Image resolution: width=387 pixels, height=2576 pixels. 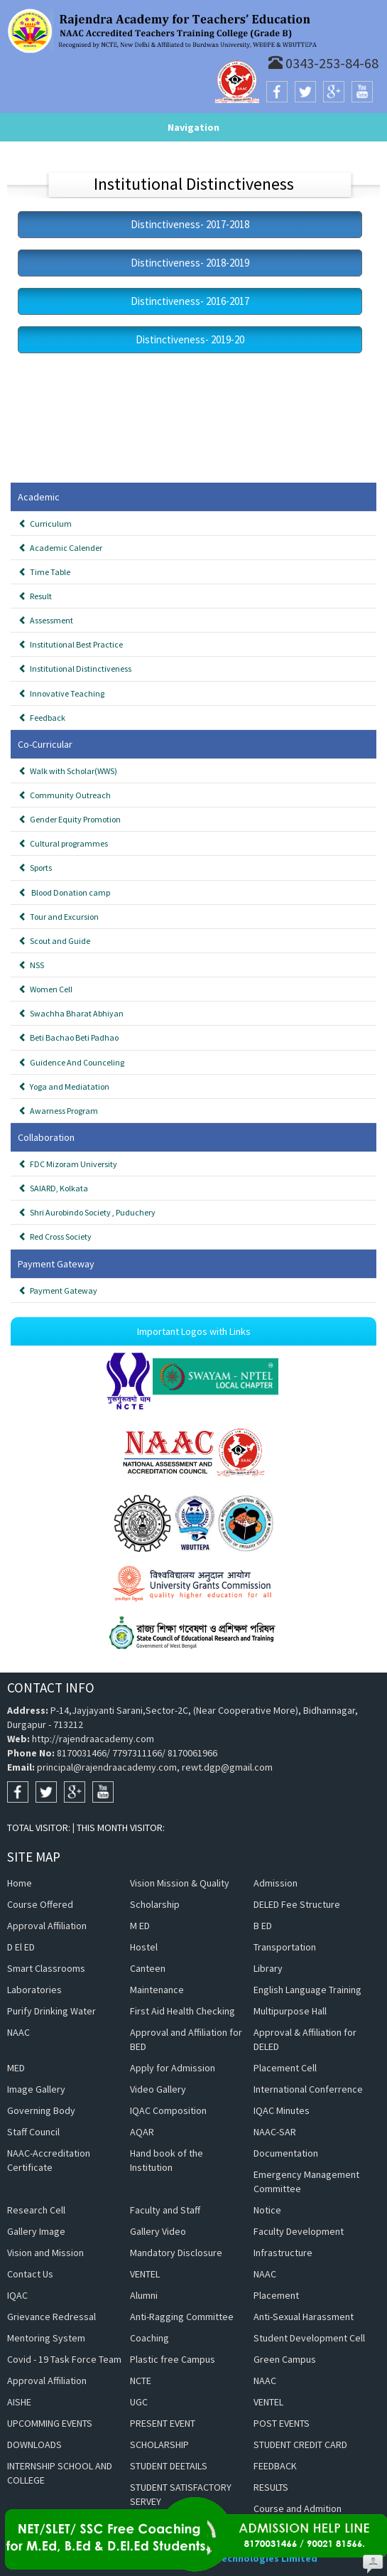 What do you see at coordinates (74, 668) in the screenshot?
I see `Institutional Distinctiveness` at bounding box center [74, 668].